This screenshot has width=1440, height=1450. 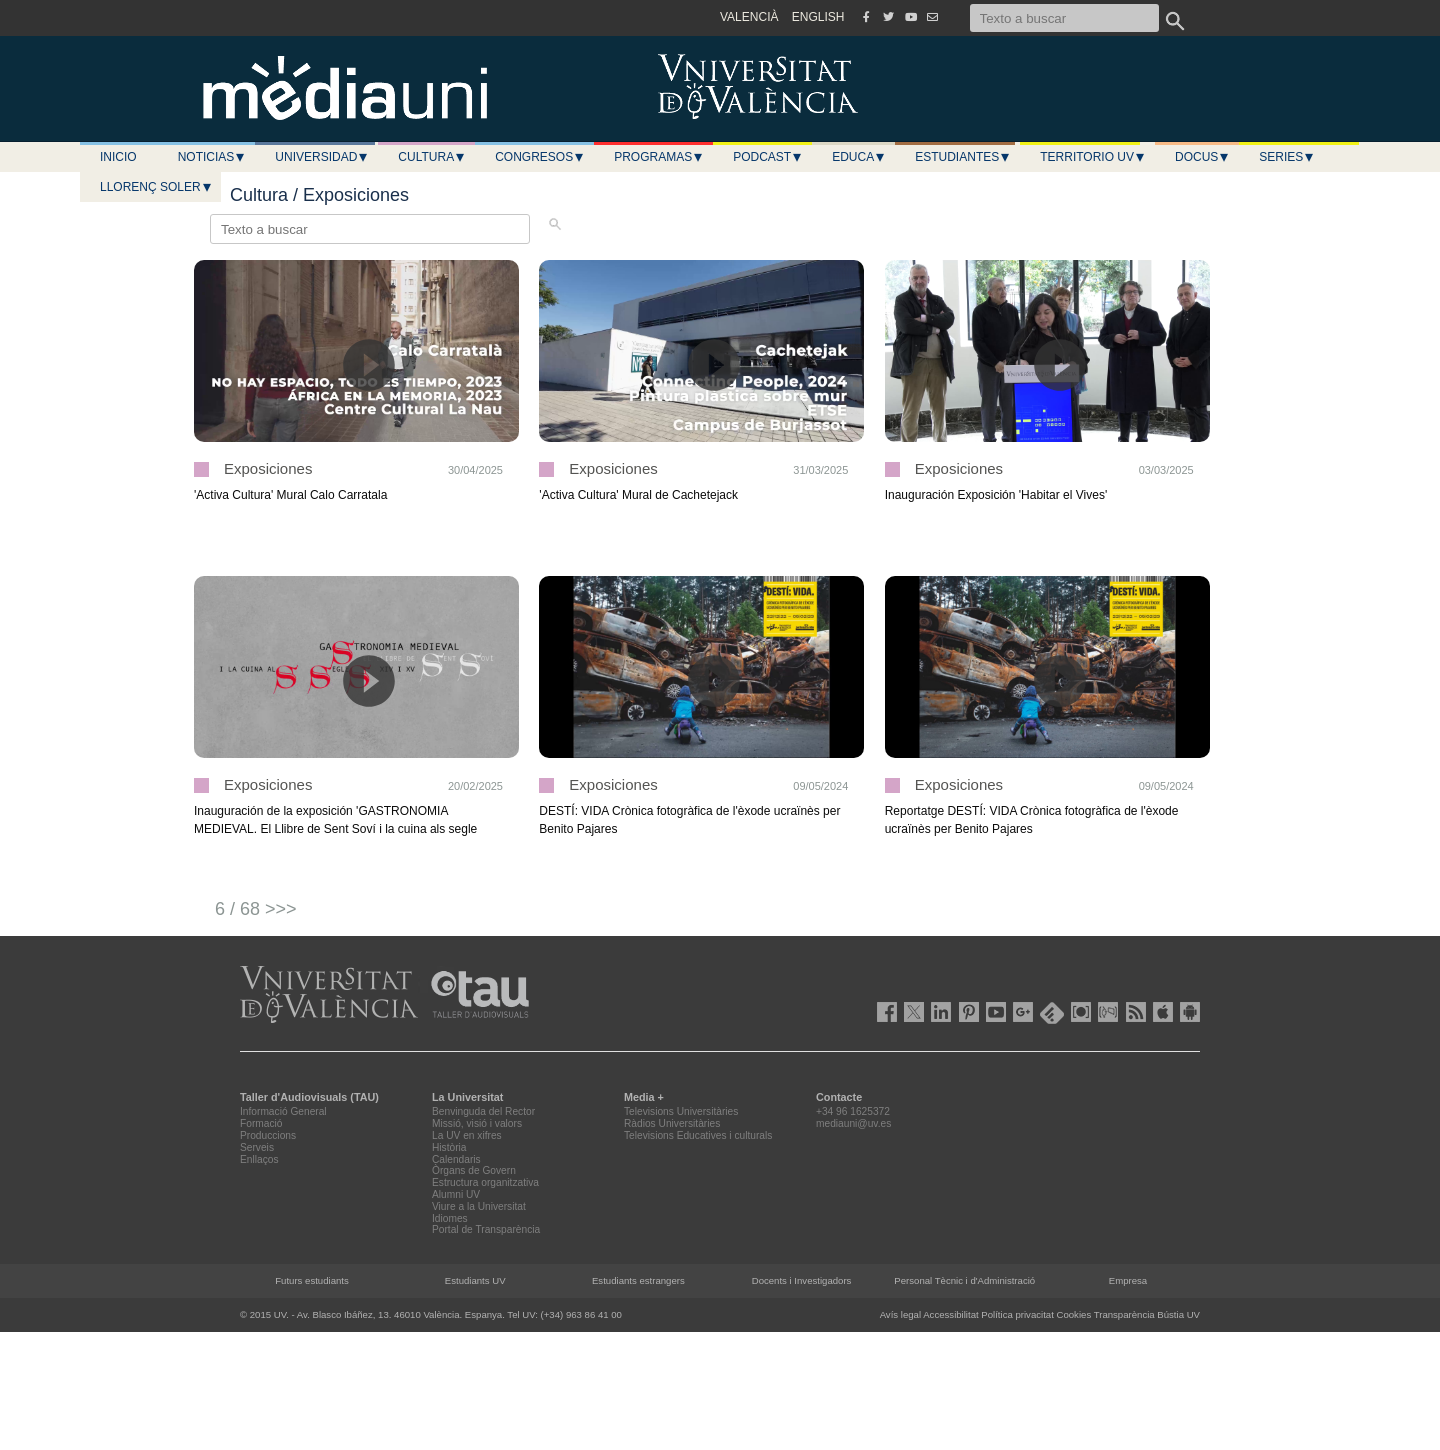 I want to click on Docus, so click(x=1202, y=157).